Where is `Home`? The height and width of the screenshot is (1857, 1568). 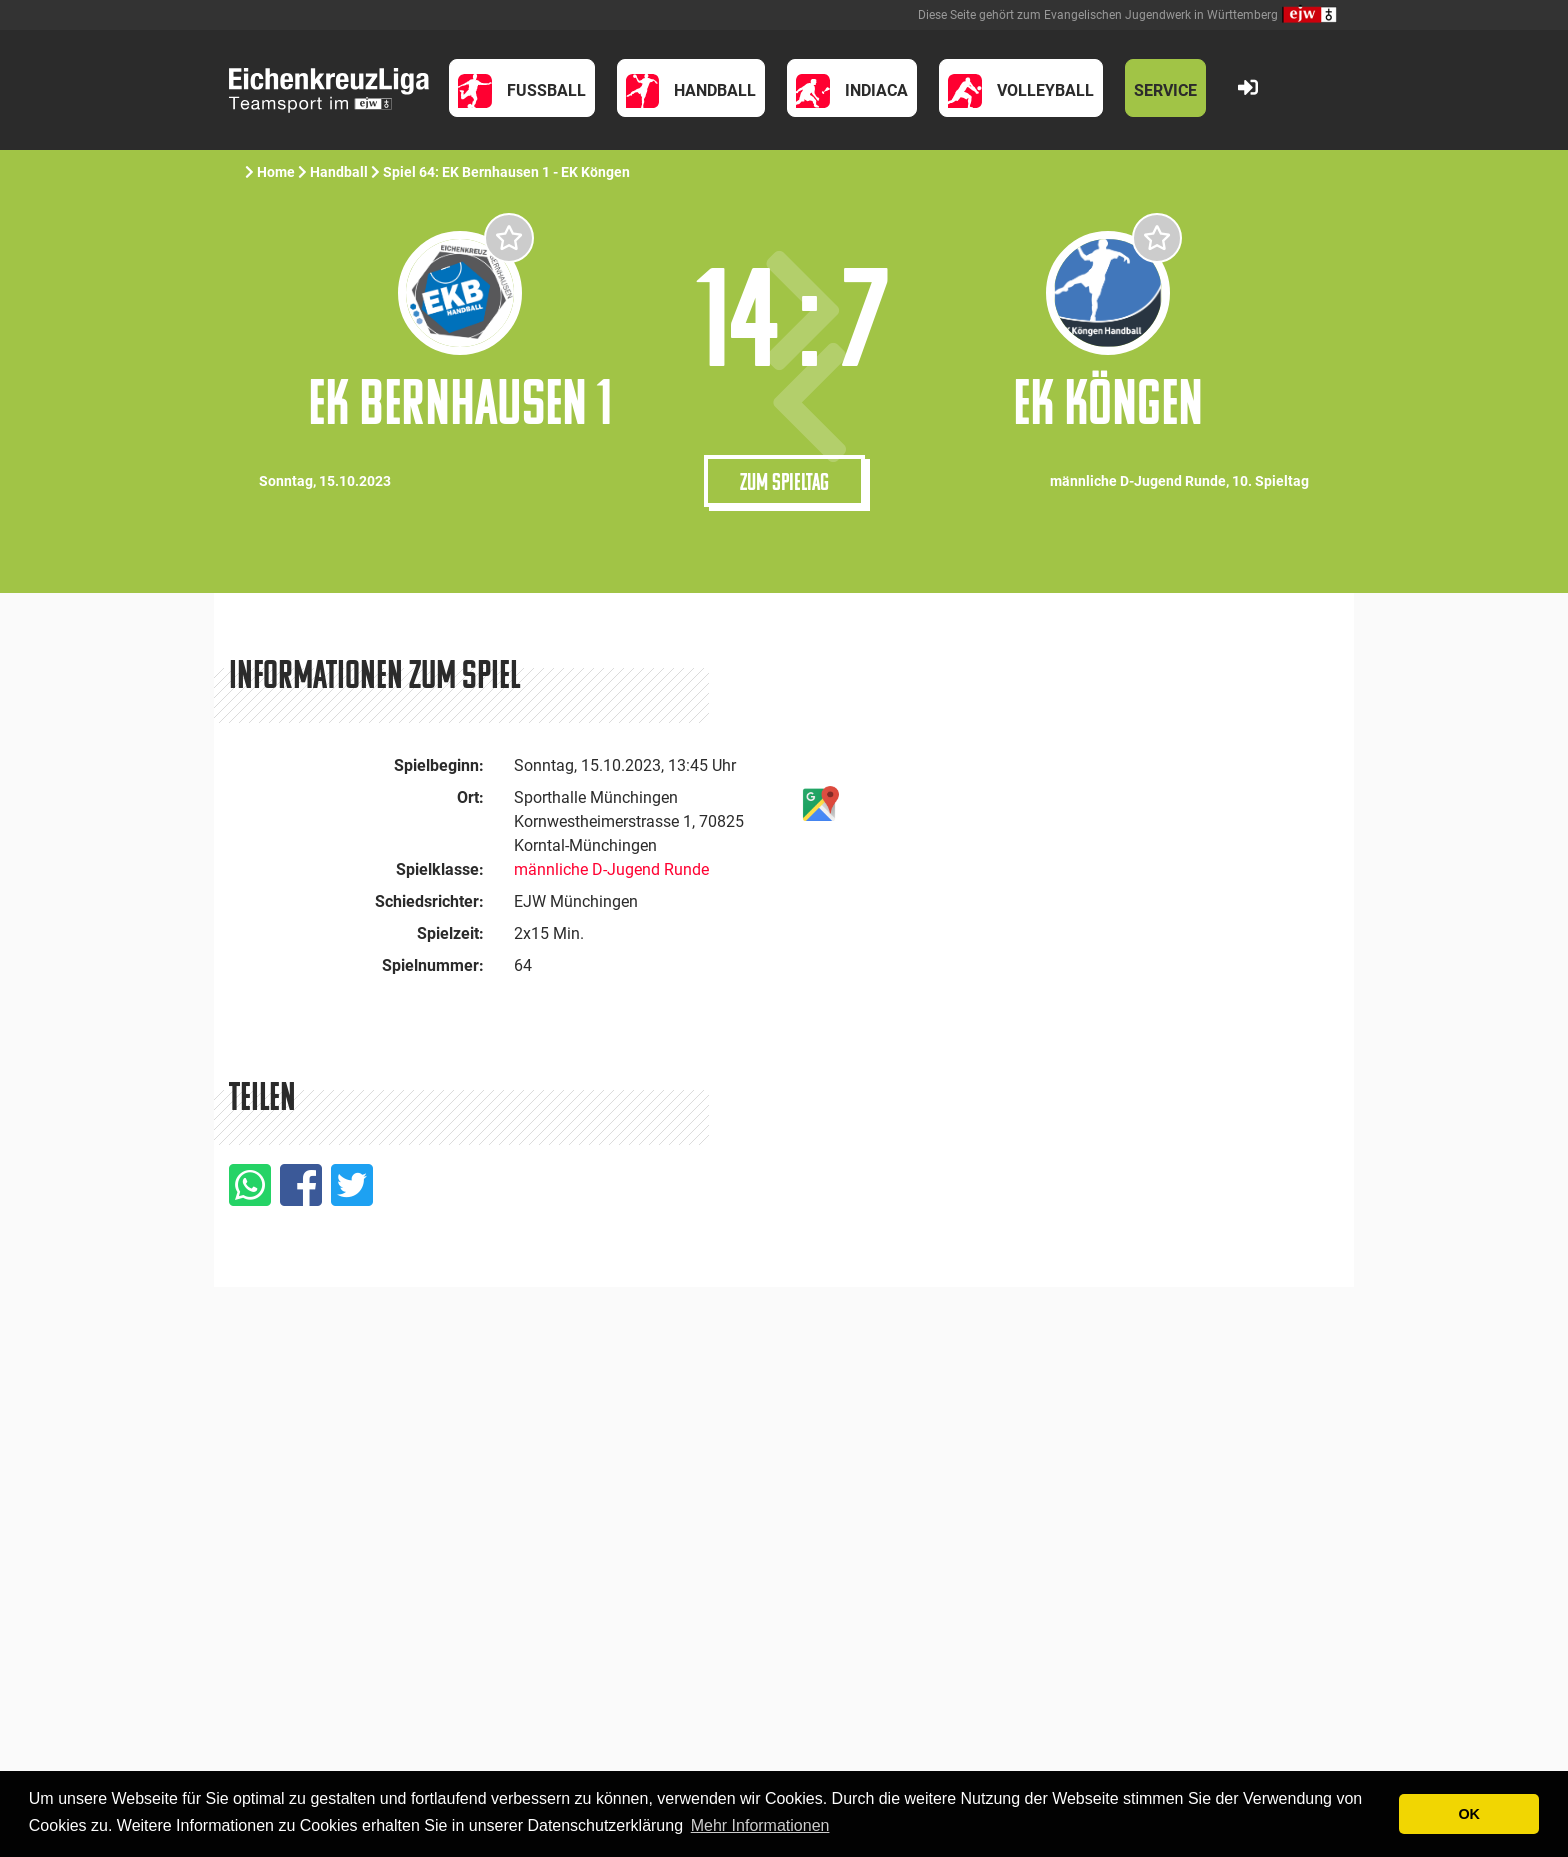
Home is located at coordinates (276, 172).